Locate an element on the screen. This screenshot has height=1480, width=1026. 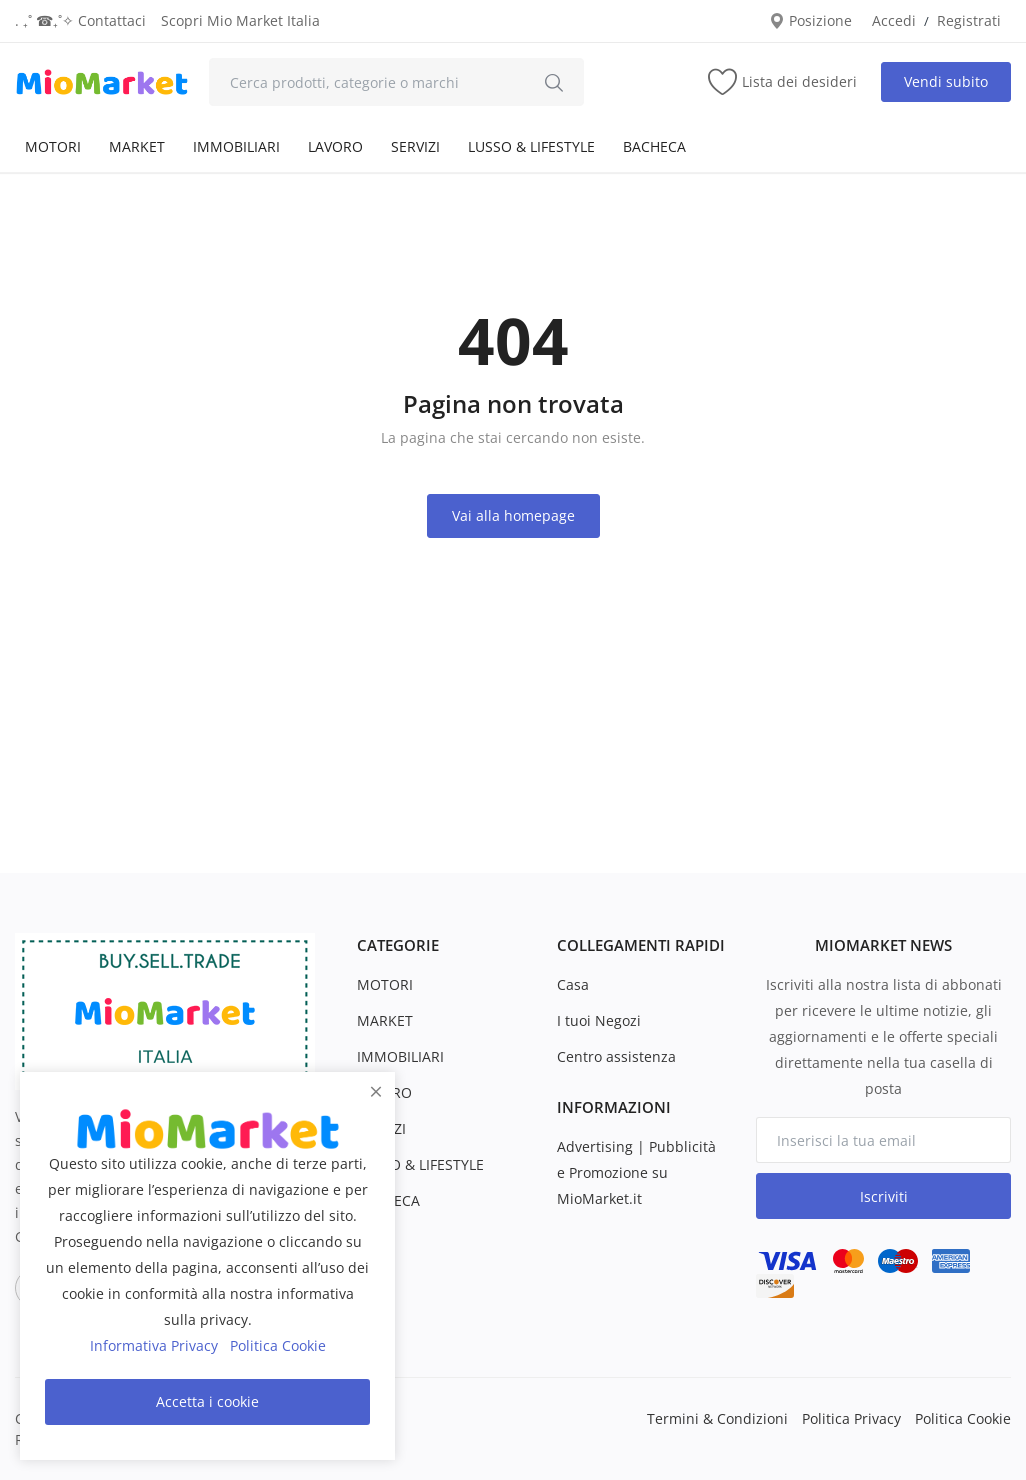
Vai alla homepage is located at coordinates (513, 515).